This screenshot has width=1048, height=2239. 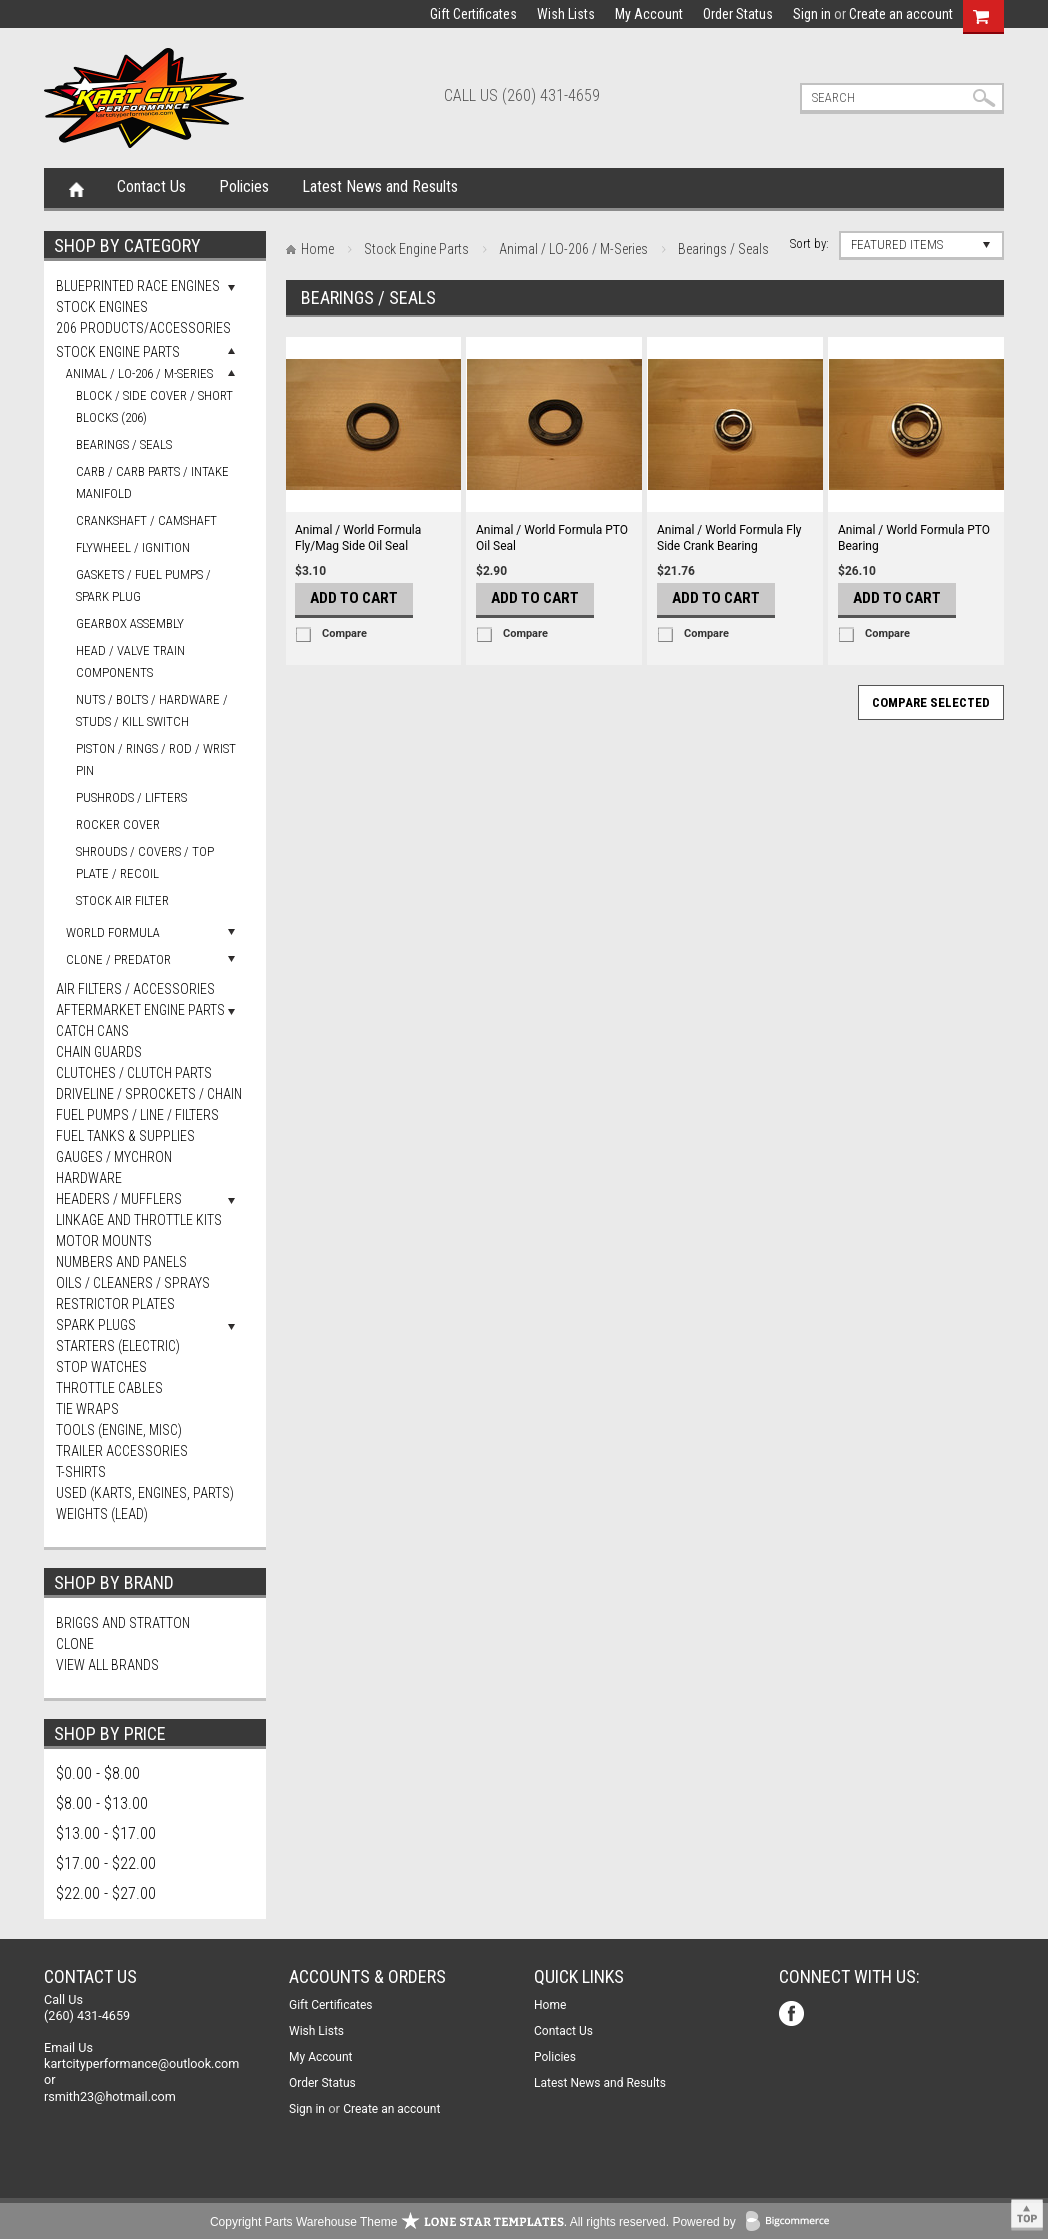 I want to click on Animal / World Formula PTO Oil Seal, so click(x=552, y=538).